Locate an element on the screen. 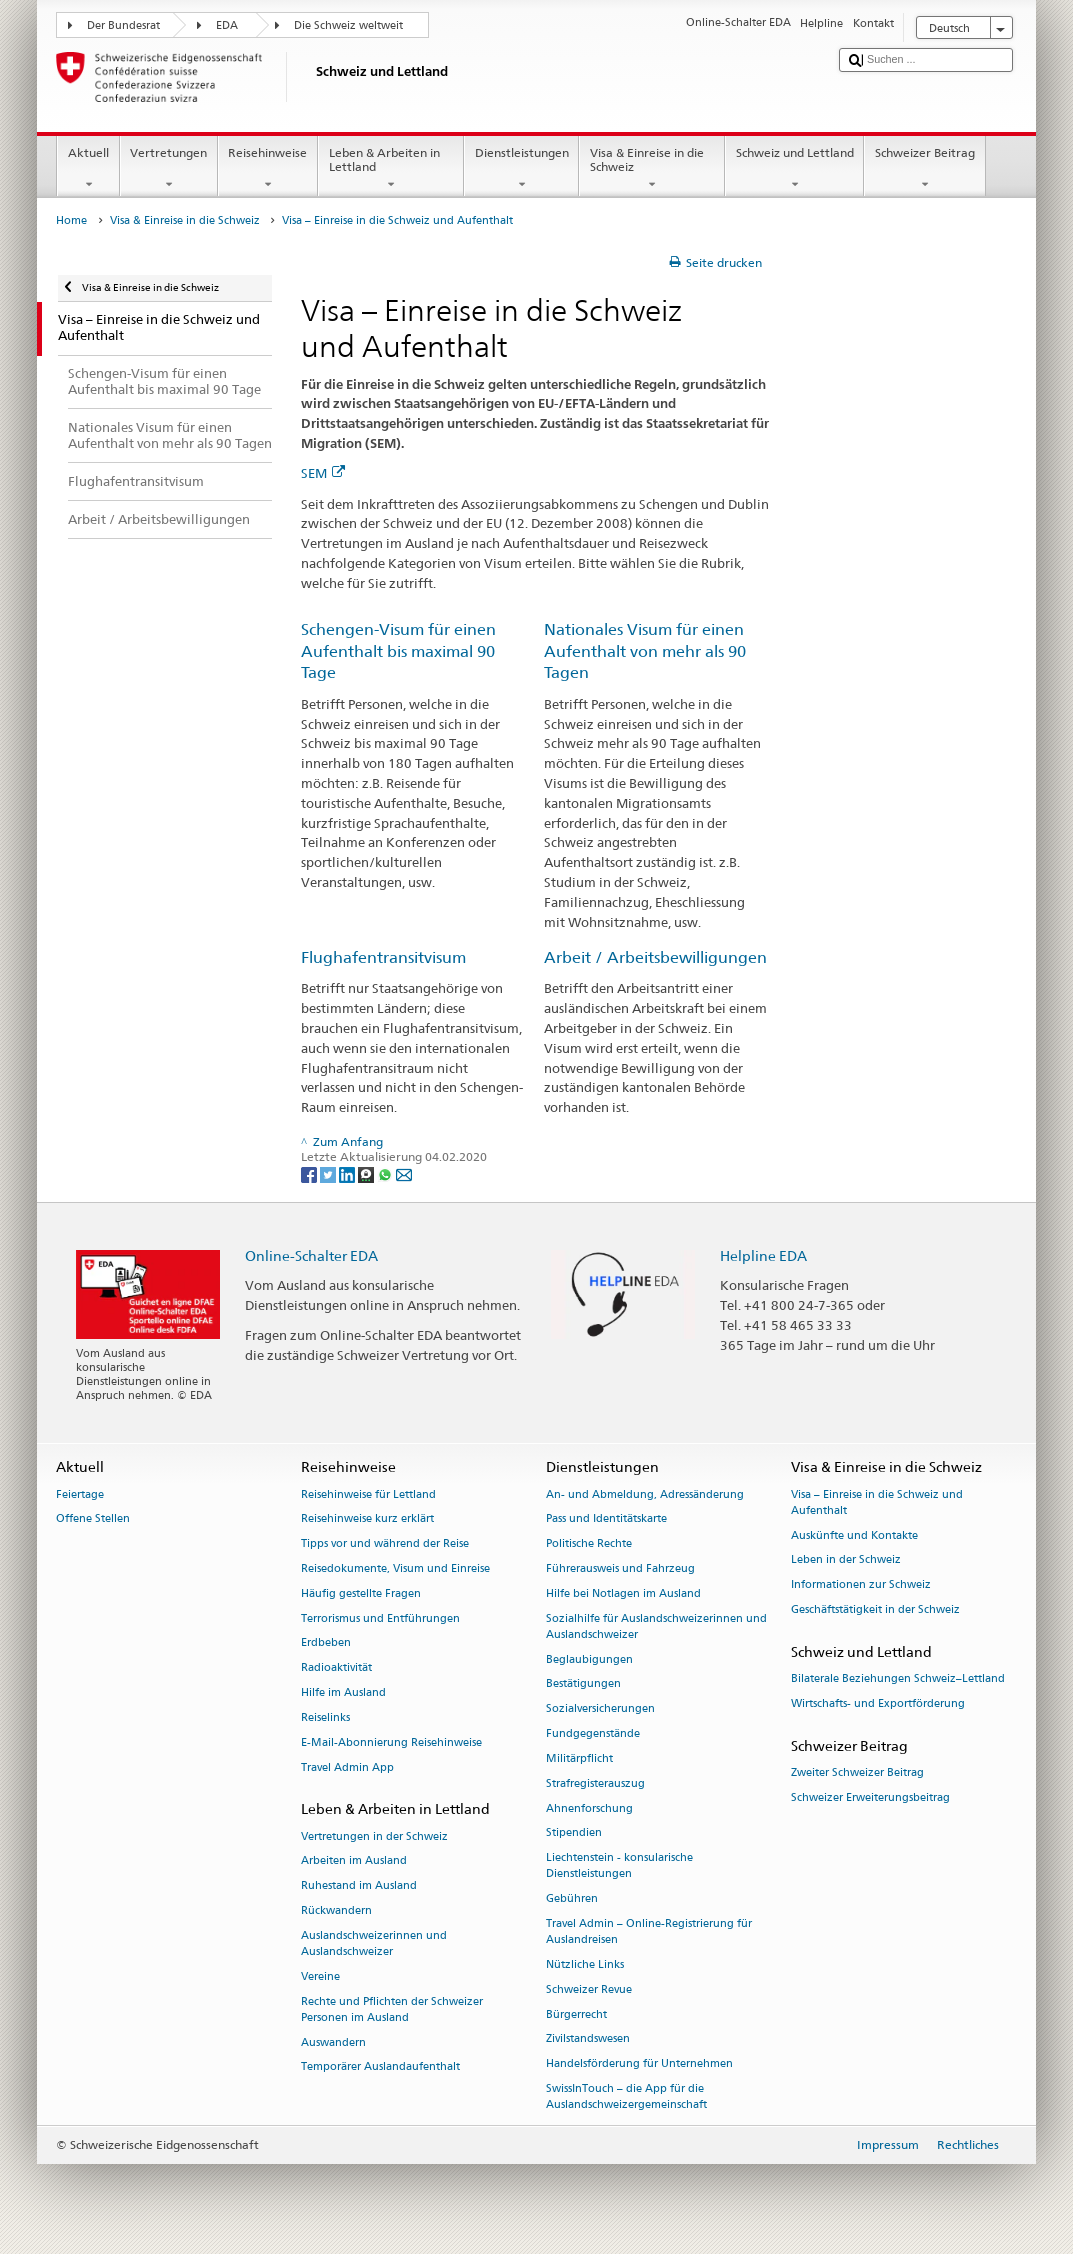  E-Mail-Abonnierung Reisehinweise is located at coordinates (391, 1742).